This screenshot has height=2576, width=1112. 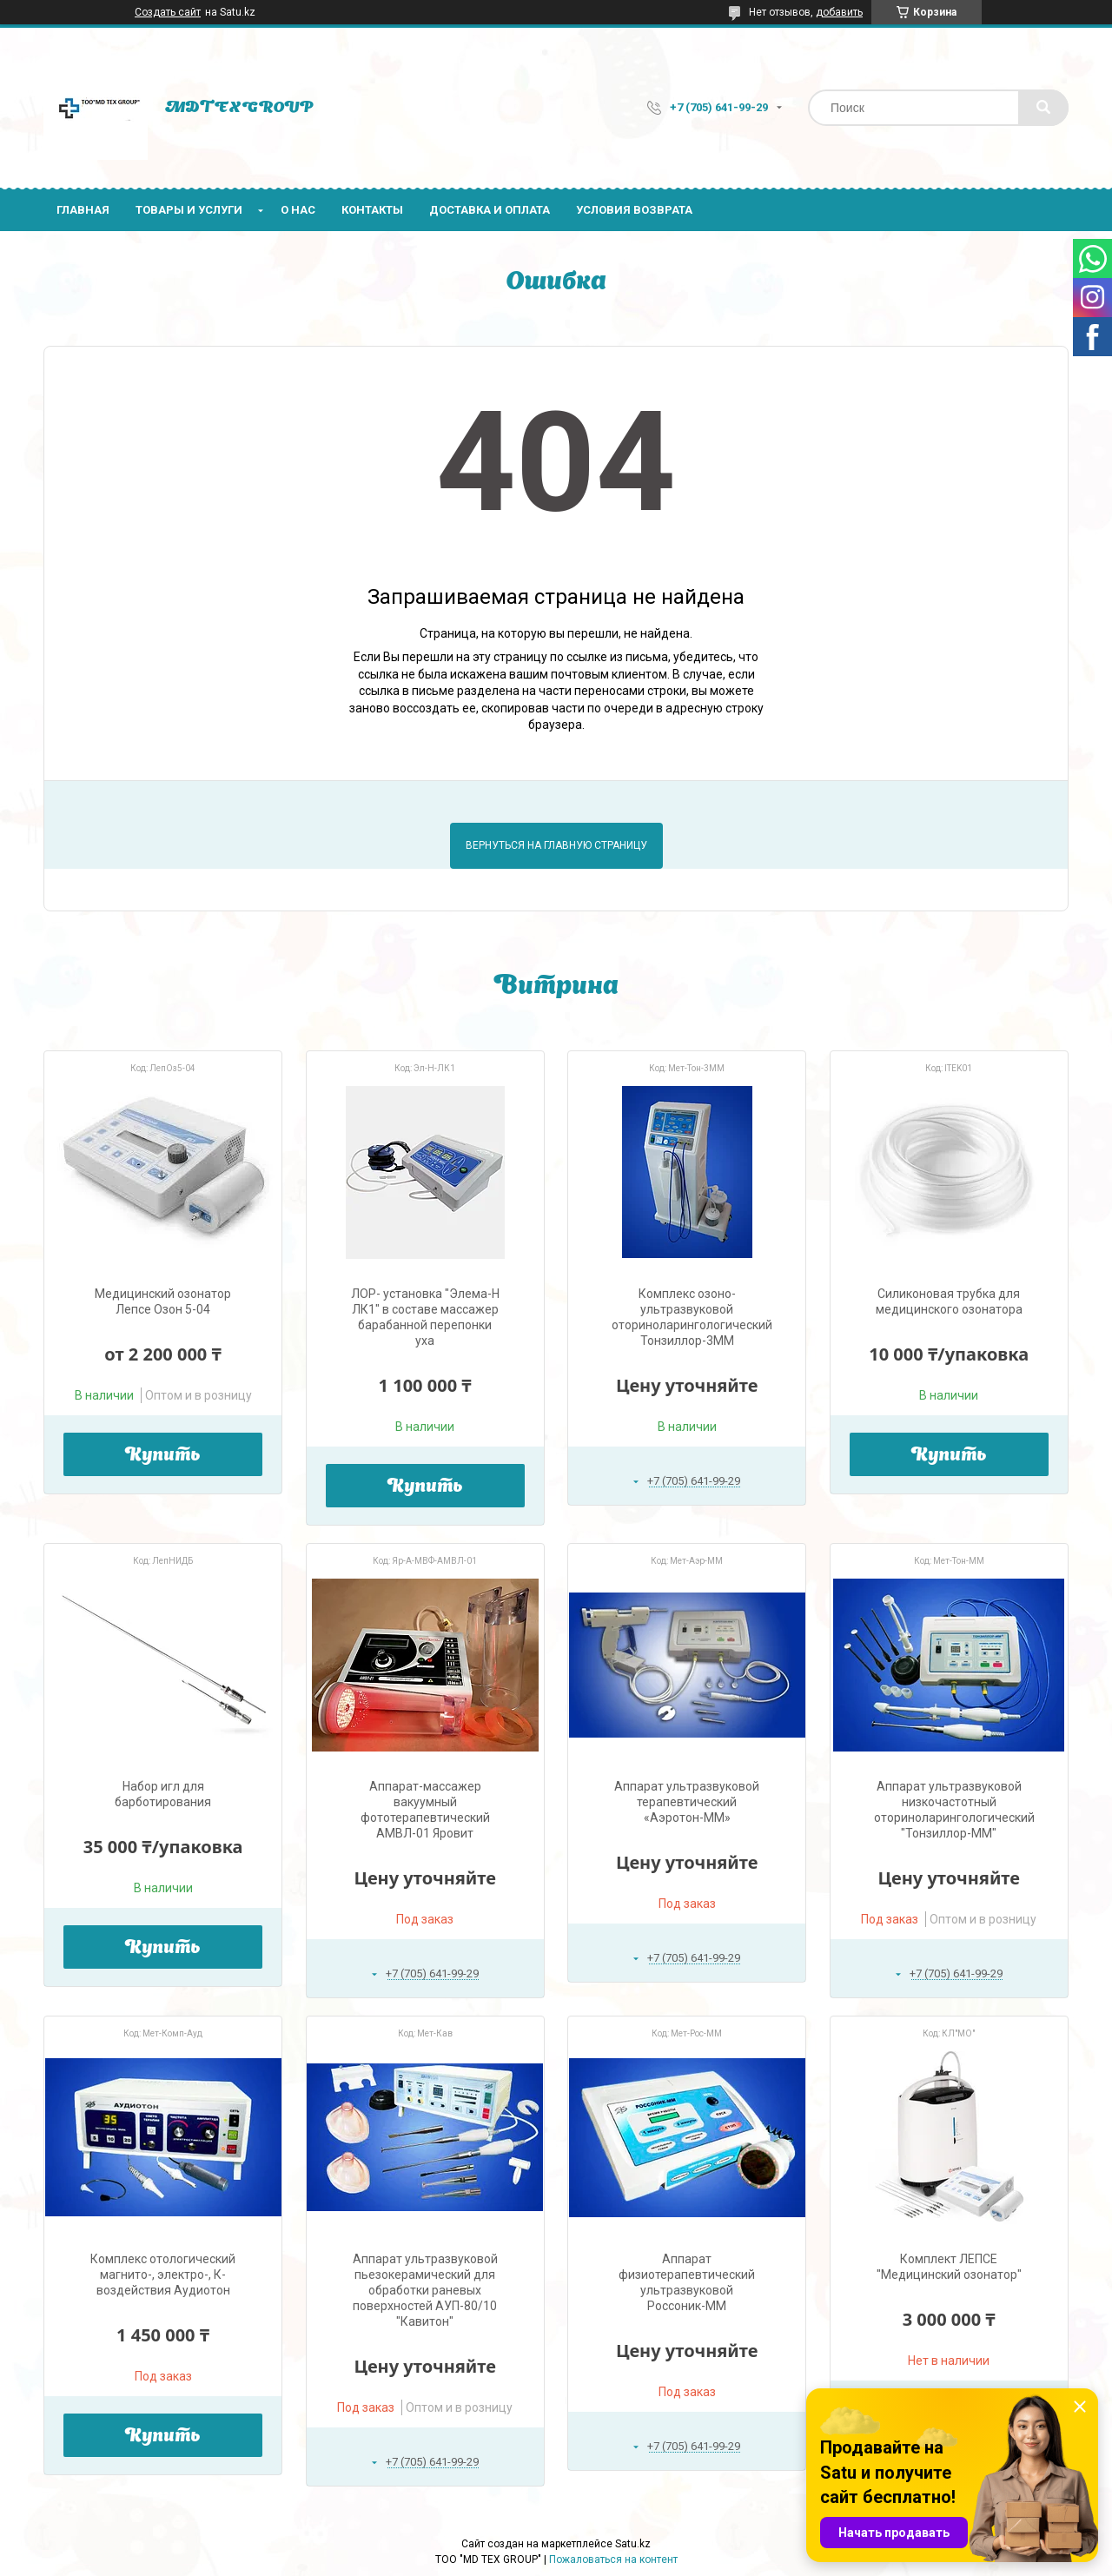 I want to click on Товары и услуги, so click(x=189, y=209).